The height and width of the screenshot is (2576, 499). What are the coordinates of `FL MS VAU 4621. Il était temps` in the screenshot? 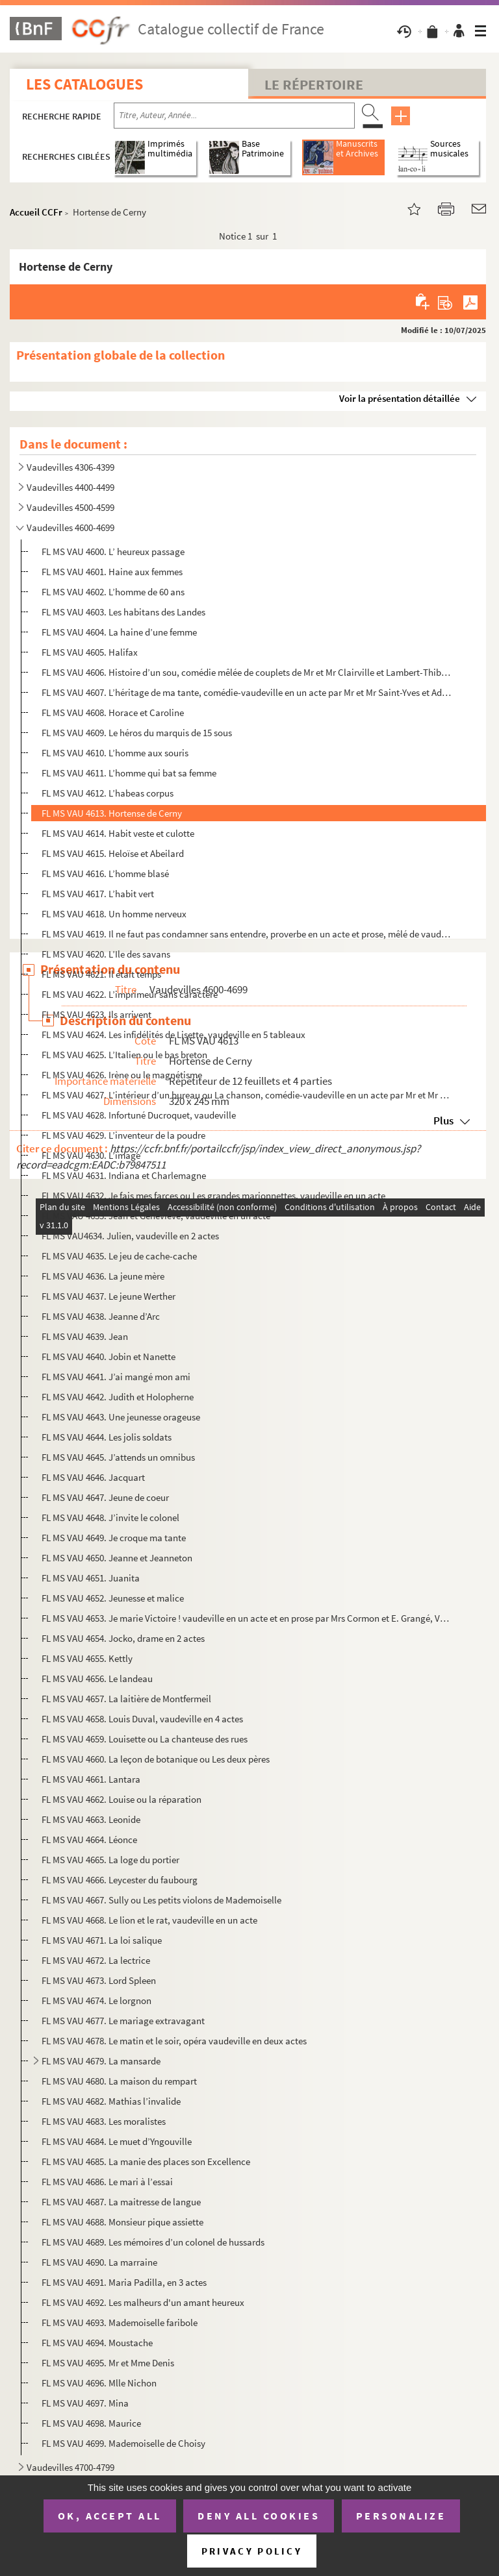 It's located at (101, 974).